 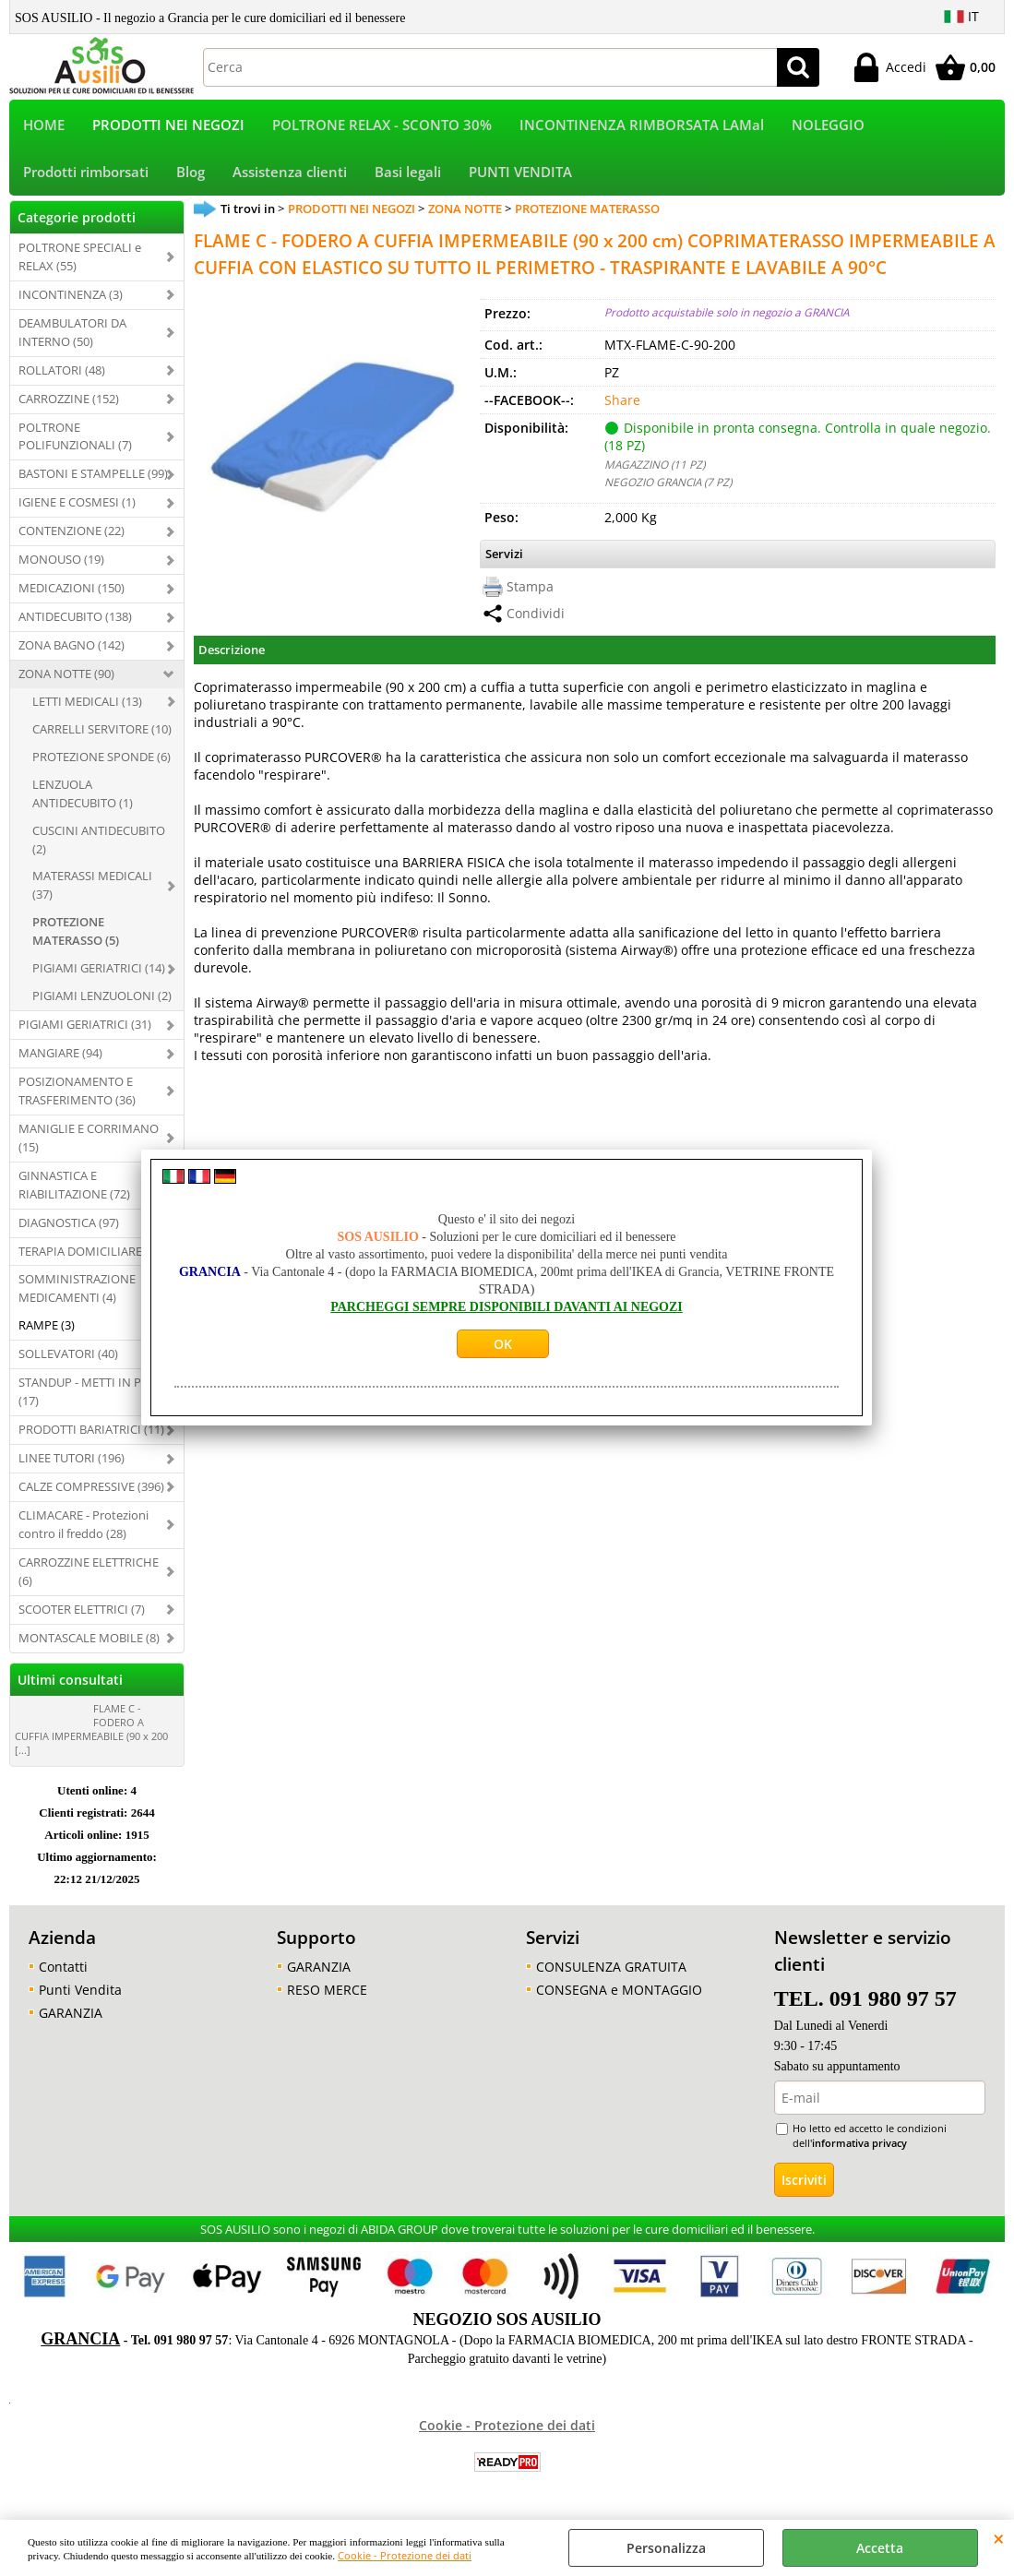 What do you see at coordinates (88, 1574) in the screenshot?
I see `CARROZZINE ELETTRICHE (6)` at bounding box center [88, 1574].